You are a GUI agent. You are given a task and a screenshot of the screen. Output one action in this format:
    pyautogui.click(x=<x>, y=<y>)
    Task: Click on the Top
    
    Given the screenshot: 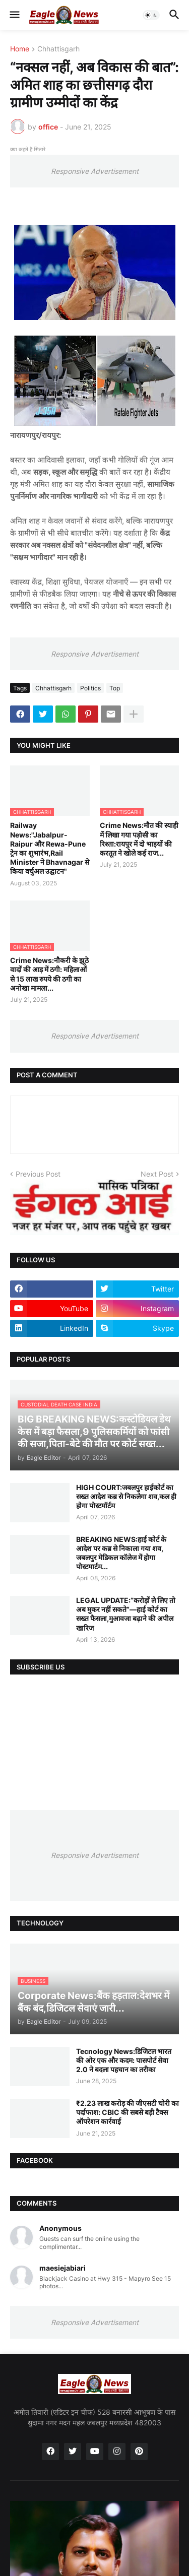 What is the action you would take?
    pyautogui.click(x=114, y=688)
    